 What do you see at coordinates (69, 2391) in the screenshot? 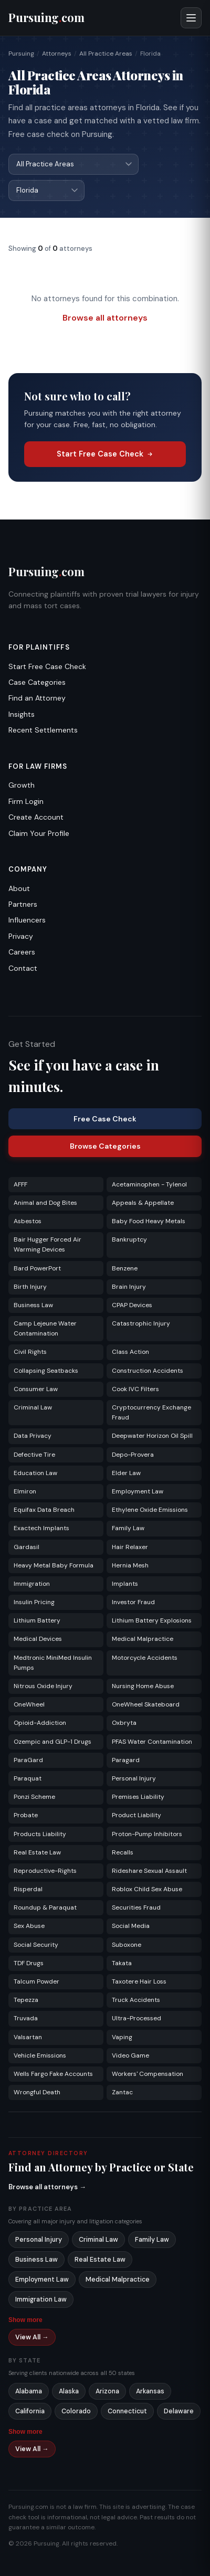
I see `Alaska` at bounding box center [69, 2391].